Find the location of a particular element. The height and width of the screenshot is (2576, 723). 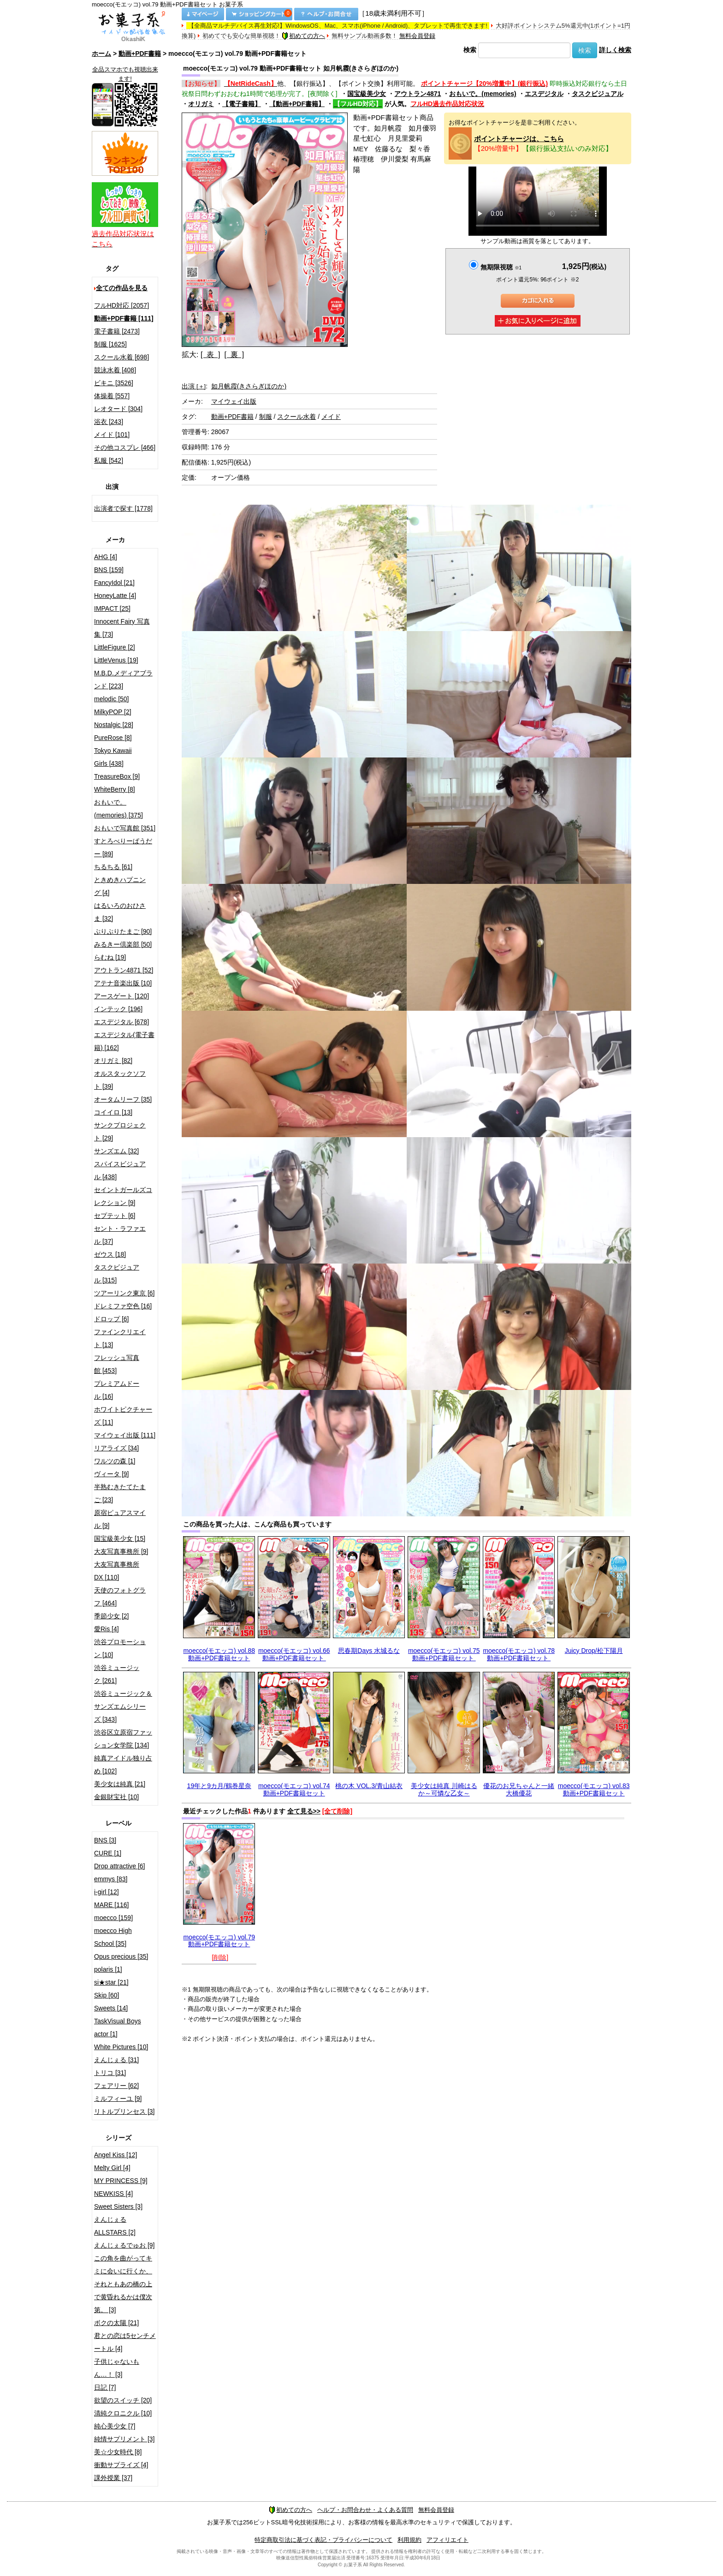

アフィリエイト is located at coordinates (447, 2539).